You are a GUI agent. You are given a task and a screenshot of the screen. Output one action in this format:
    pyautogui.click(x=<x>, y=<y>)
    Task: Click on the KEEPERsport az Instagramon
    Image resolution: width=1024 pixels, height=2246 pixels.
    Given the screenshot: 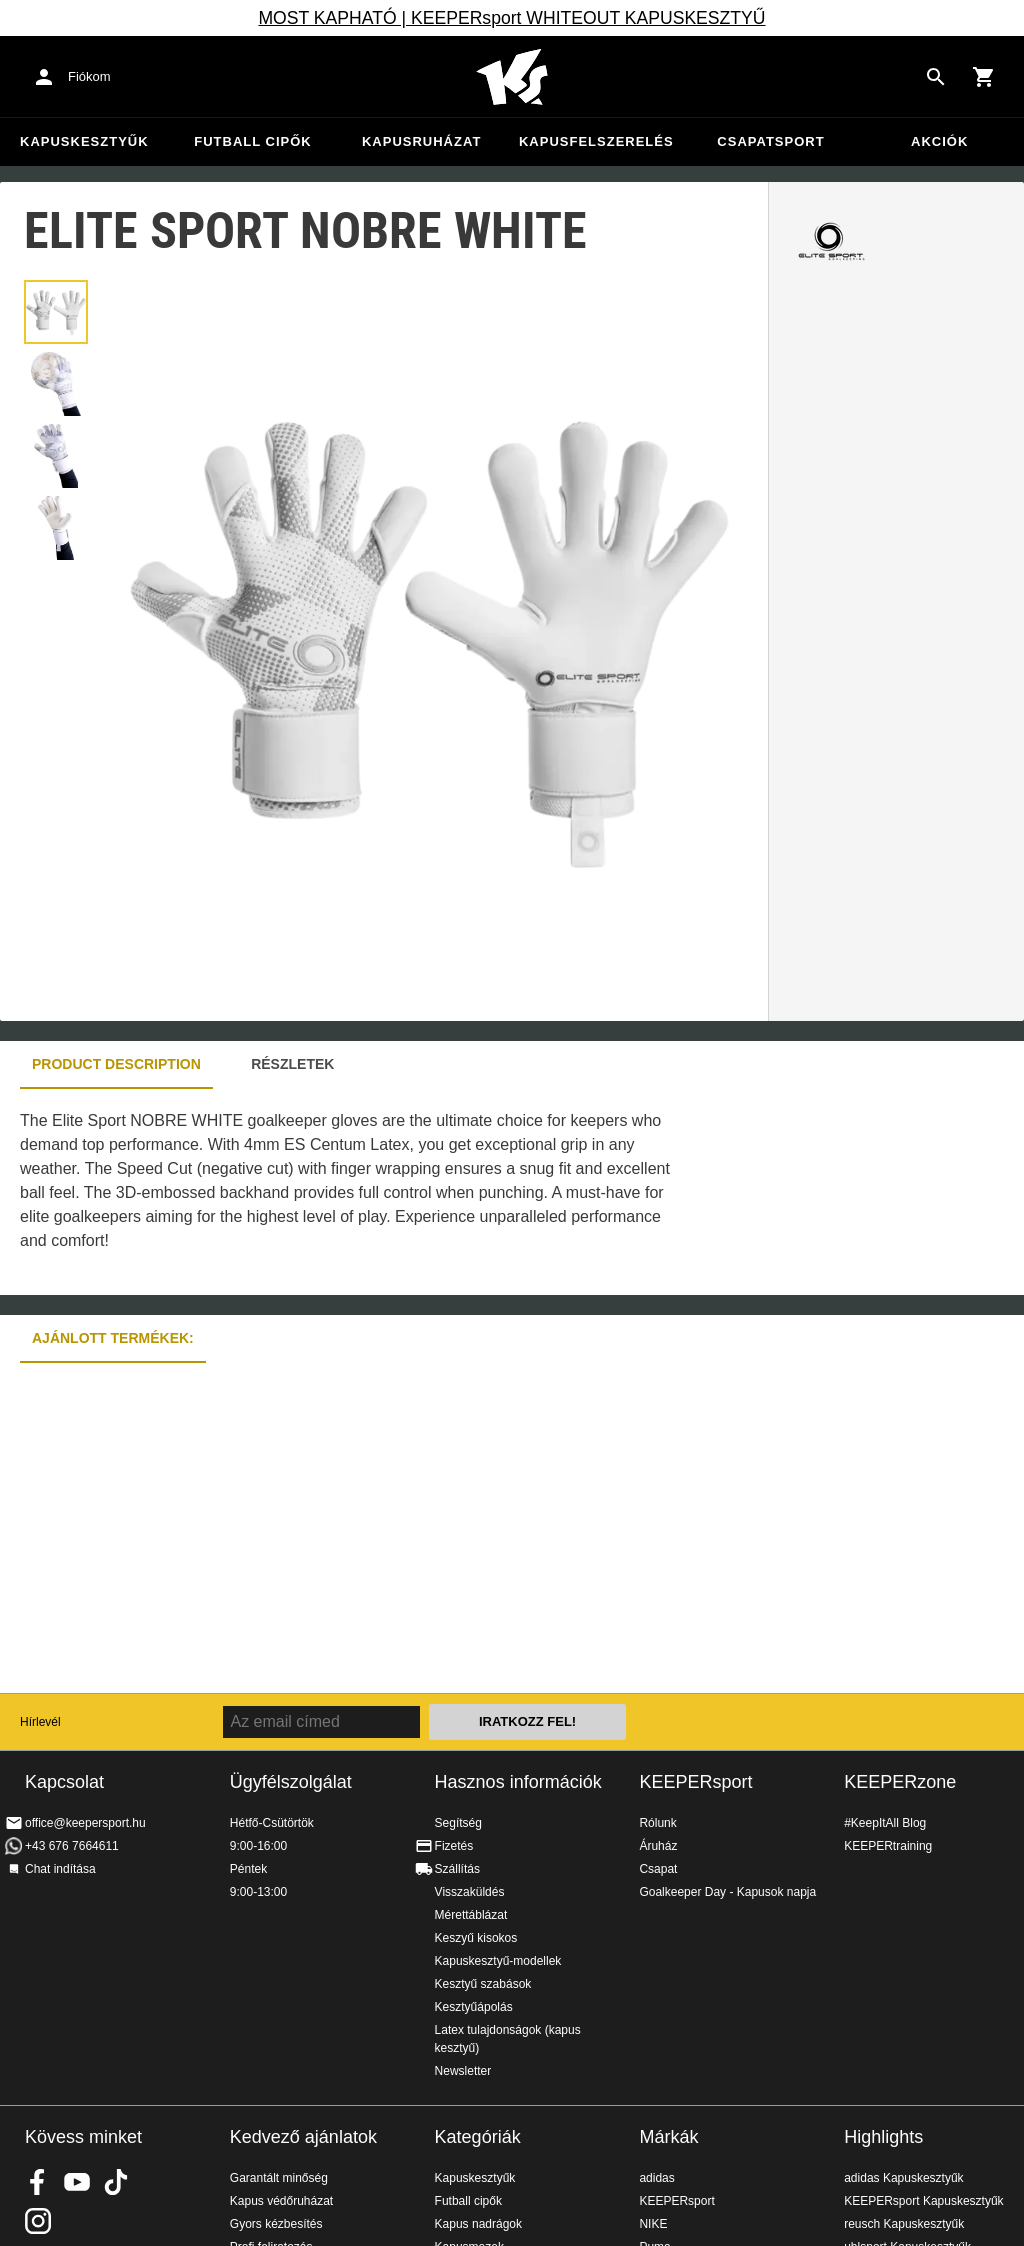 What is the action you would take?
    pyautogui.click(x=38, y=2221)
    